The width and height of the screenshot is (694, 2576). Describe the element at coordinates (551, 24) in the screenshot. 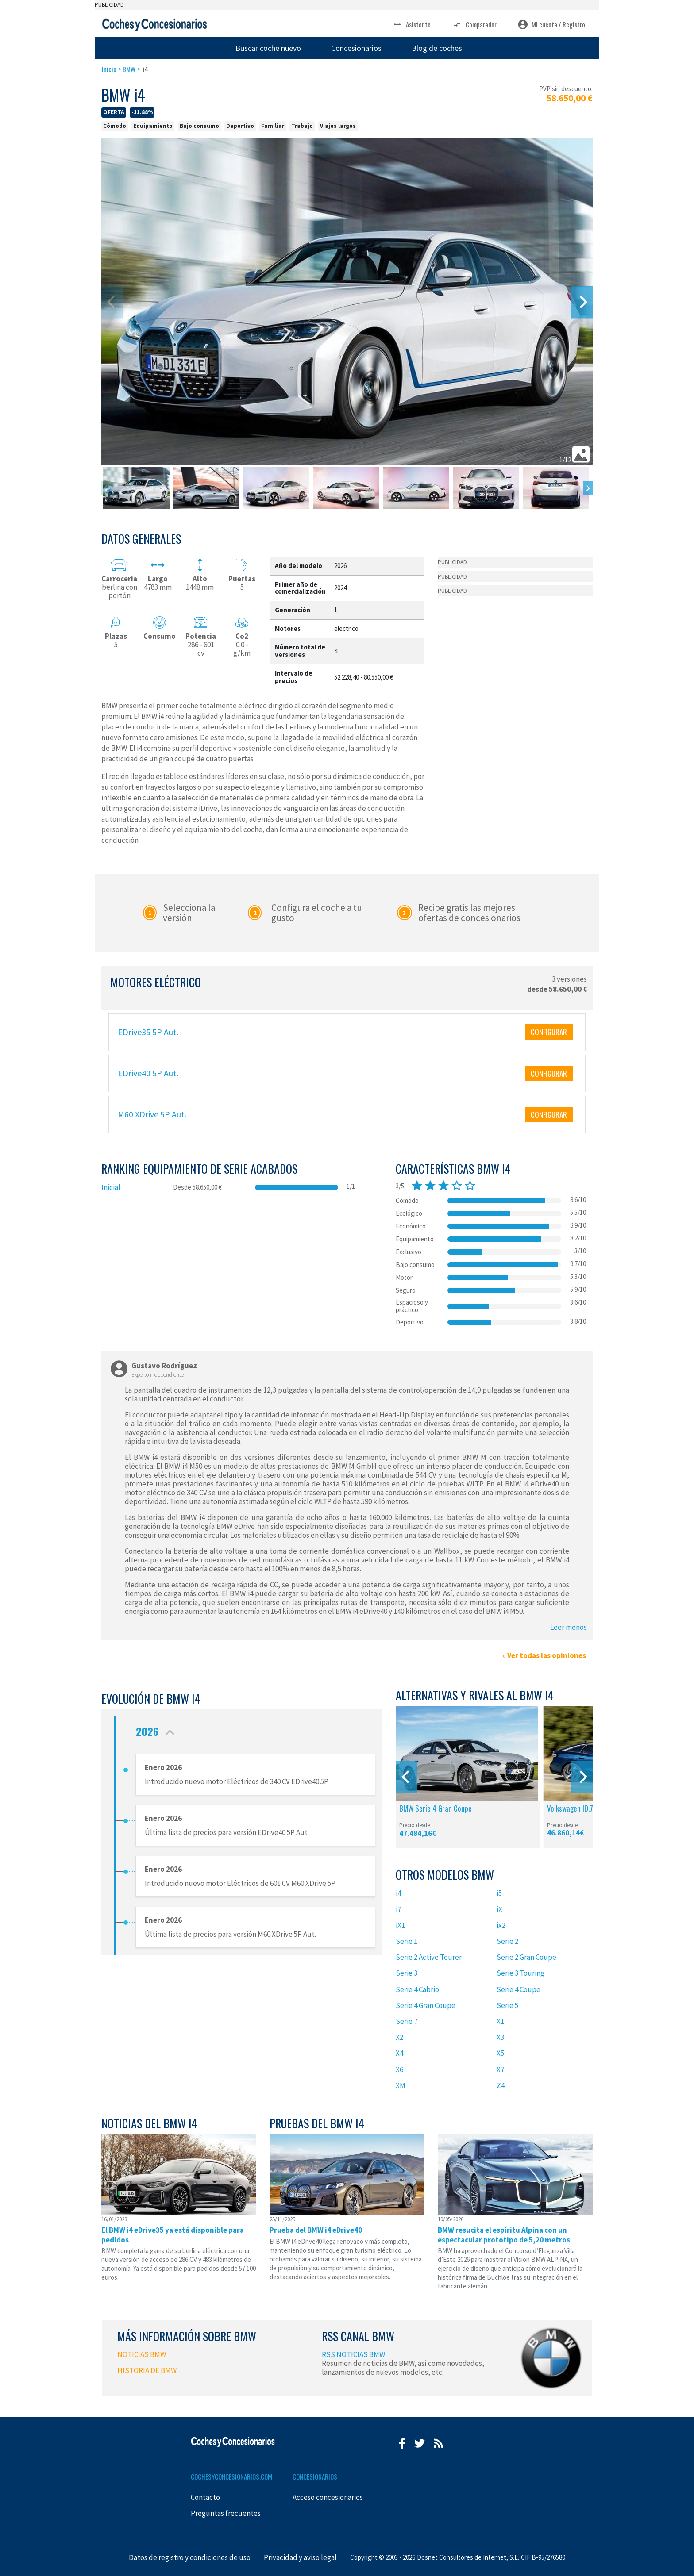

I see `Mi cuenta / Registro` at that location.